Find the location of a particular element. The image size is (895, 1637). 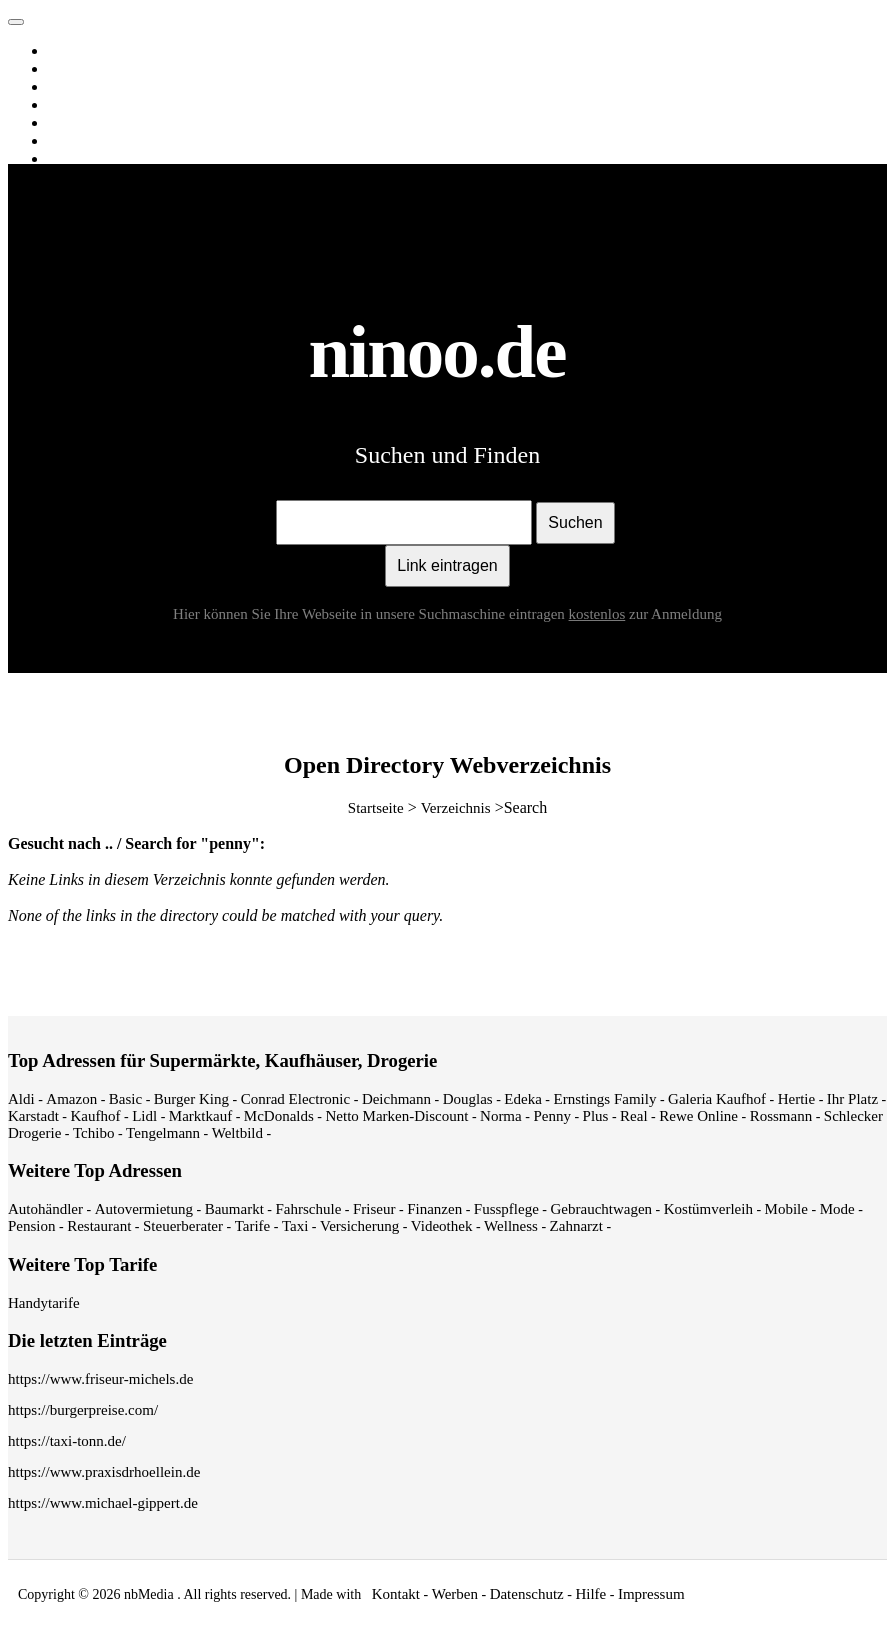

Werben is located at coordinates (455, 1594).